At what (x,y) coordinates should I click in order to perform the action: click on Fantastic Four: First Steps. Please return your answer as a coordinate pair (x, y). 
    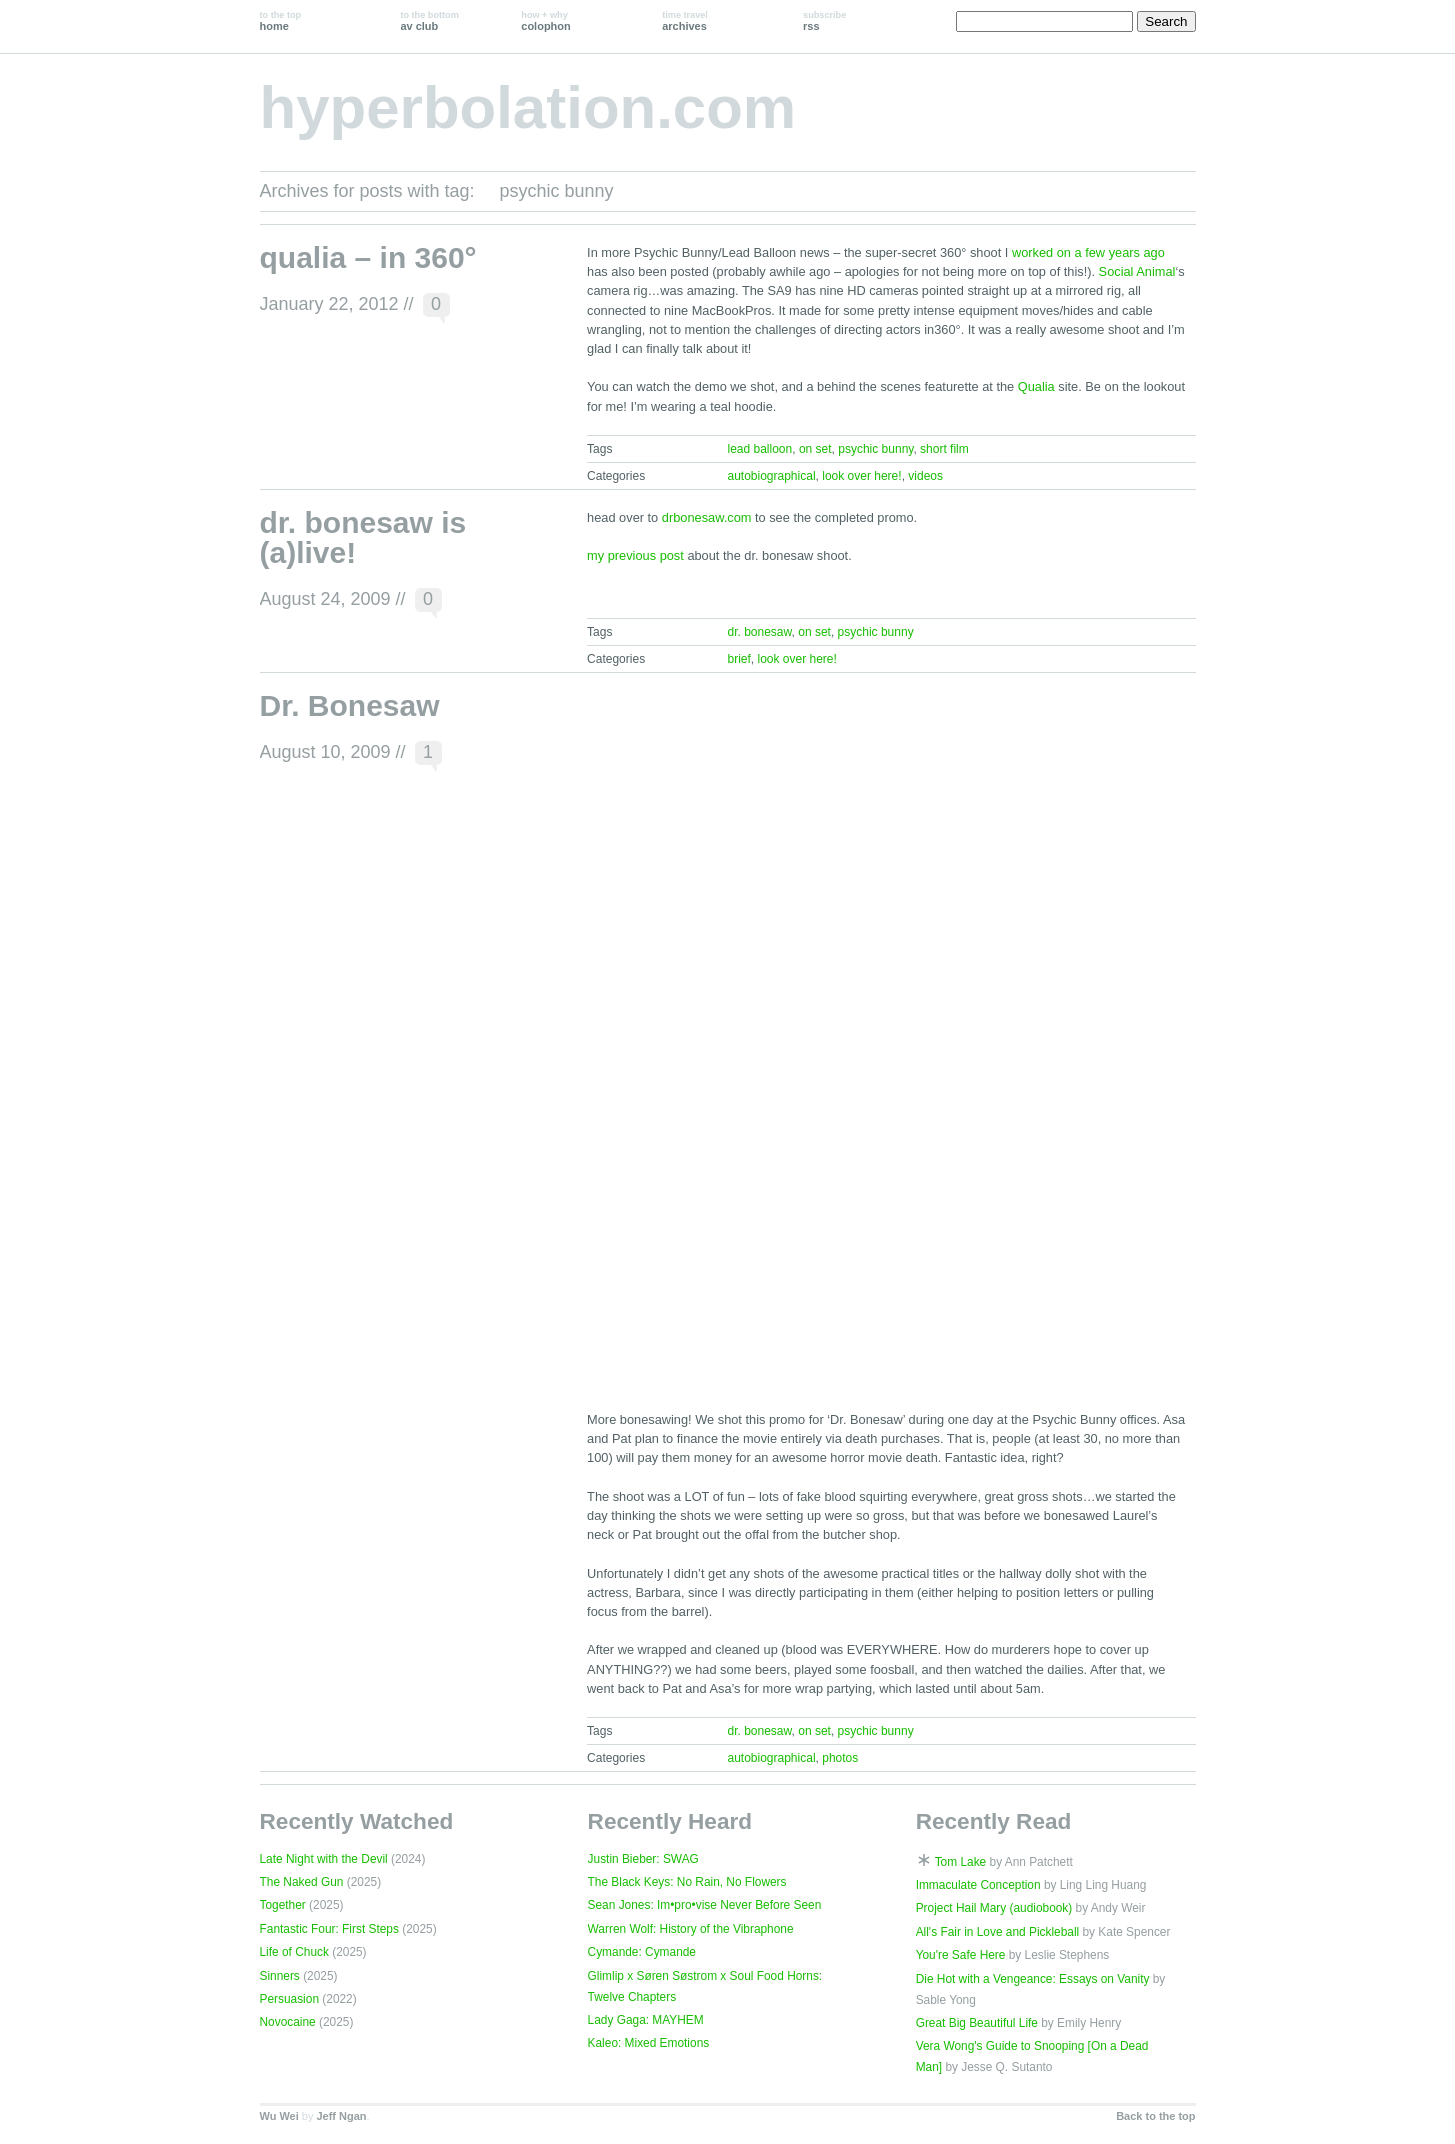
    Looking at the image, I should click on (329, 1929).